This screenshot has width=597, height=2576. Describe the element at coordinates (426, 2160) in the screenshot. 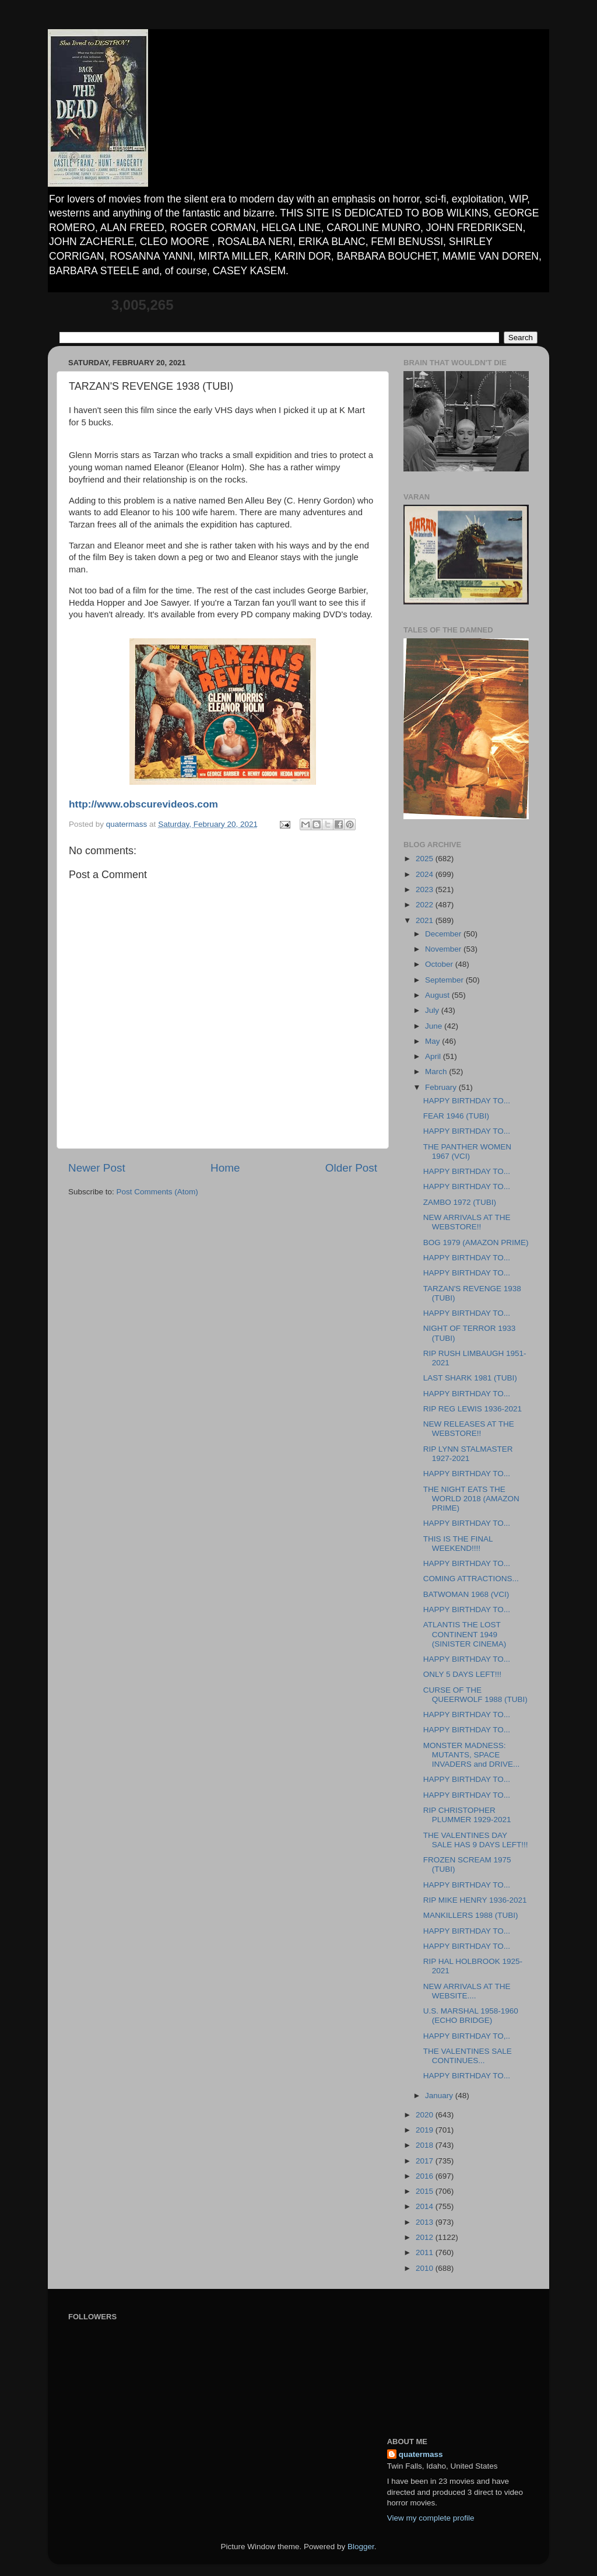

I see `2017` at that location.